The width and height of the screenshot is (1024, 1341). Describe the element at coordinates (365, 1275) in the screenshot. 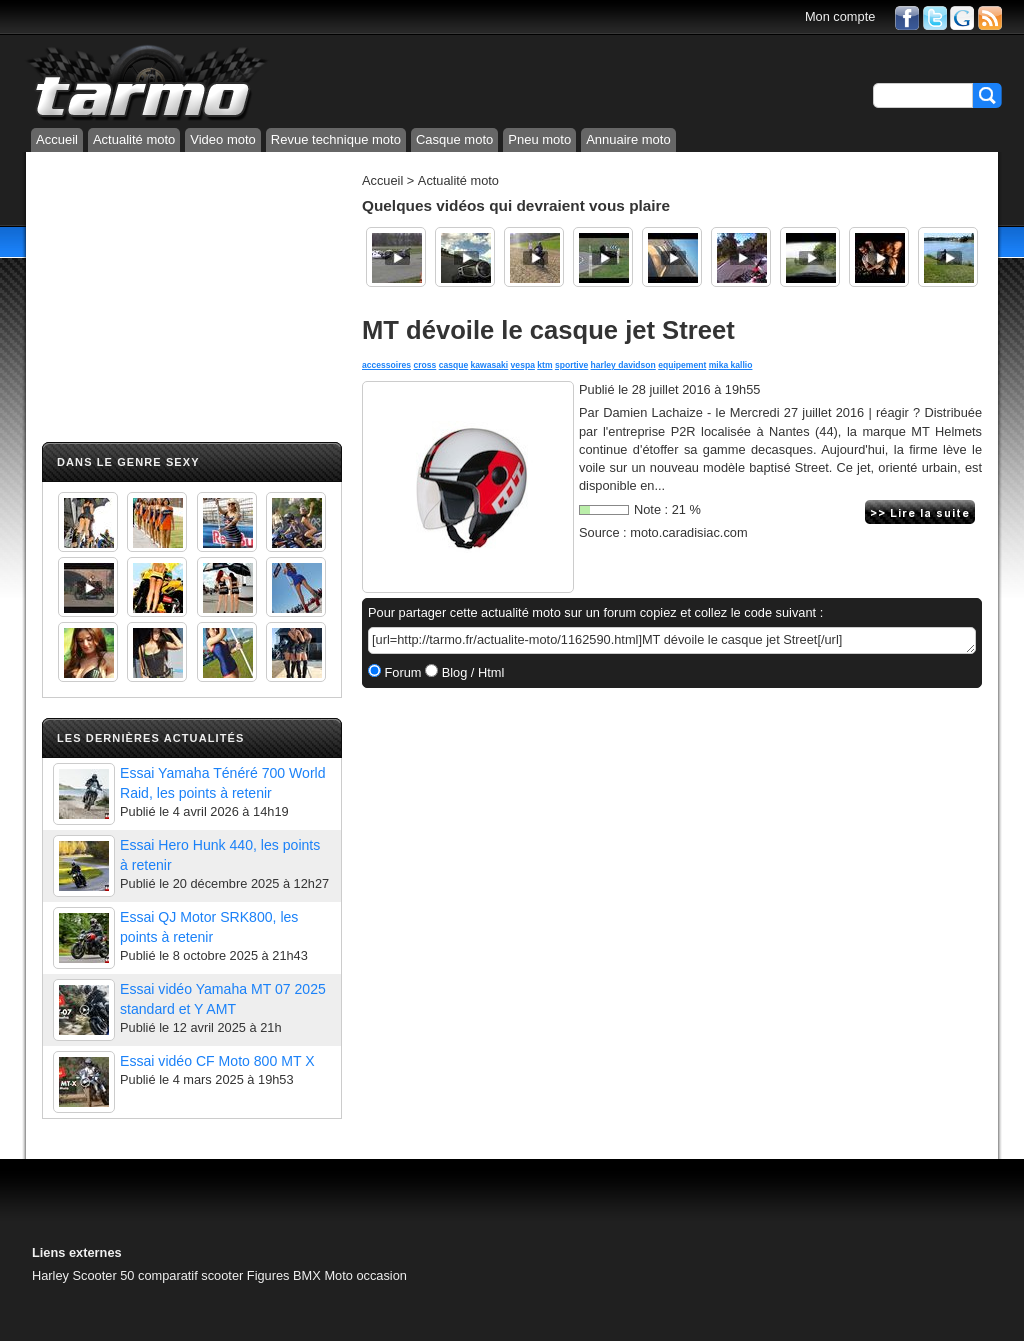

I see `Moto occasion` at that location.